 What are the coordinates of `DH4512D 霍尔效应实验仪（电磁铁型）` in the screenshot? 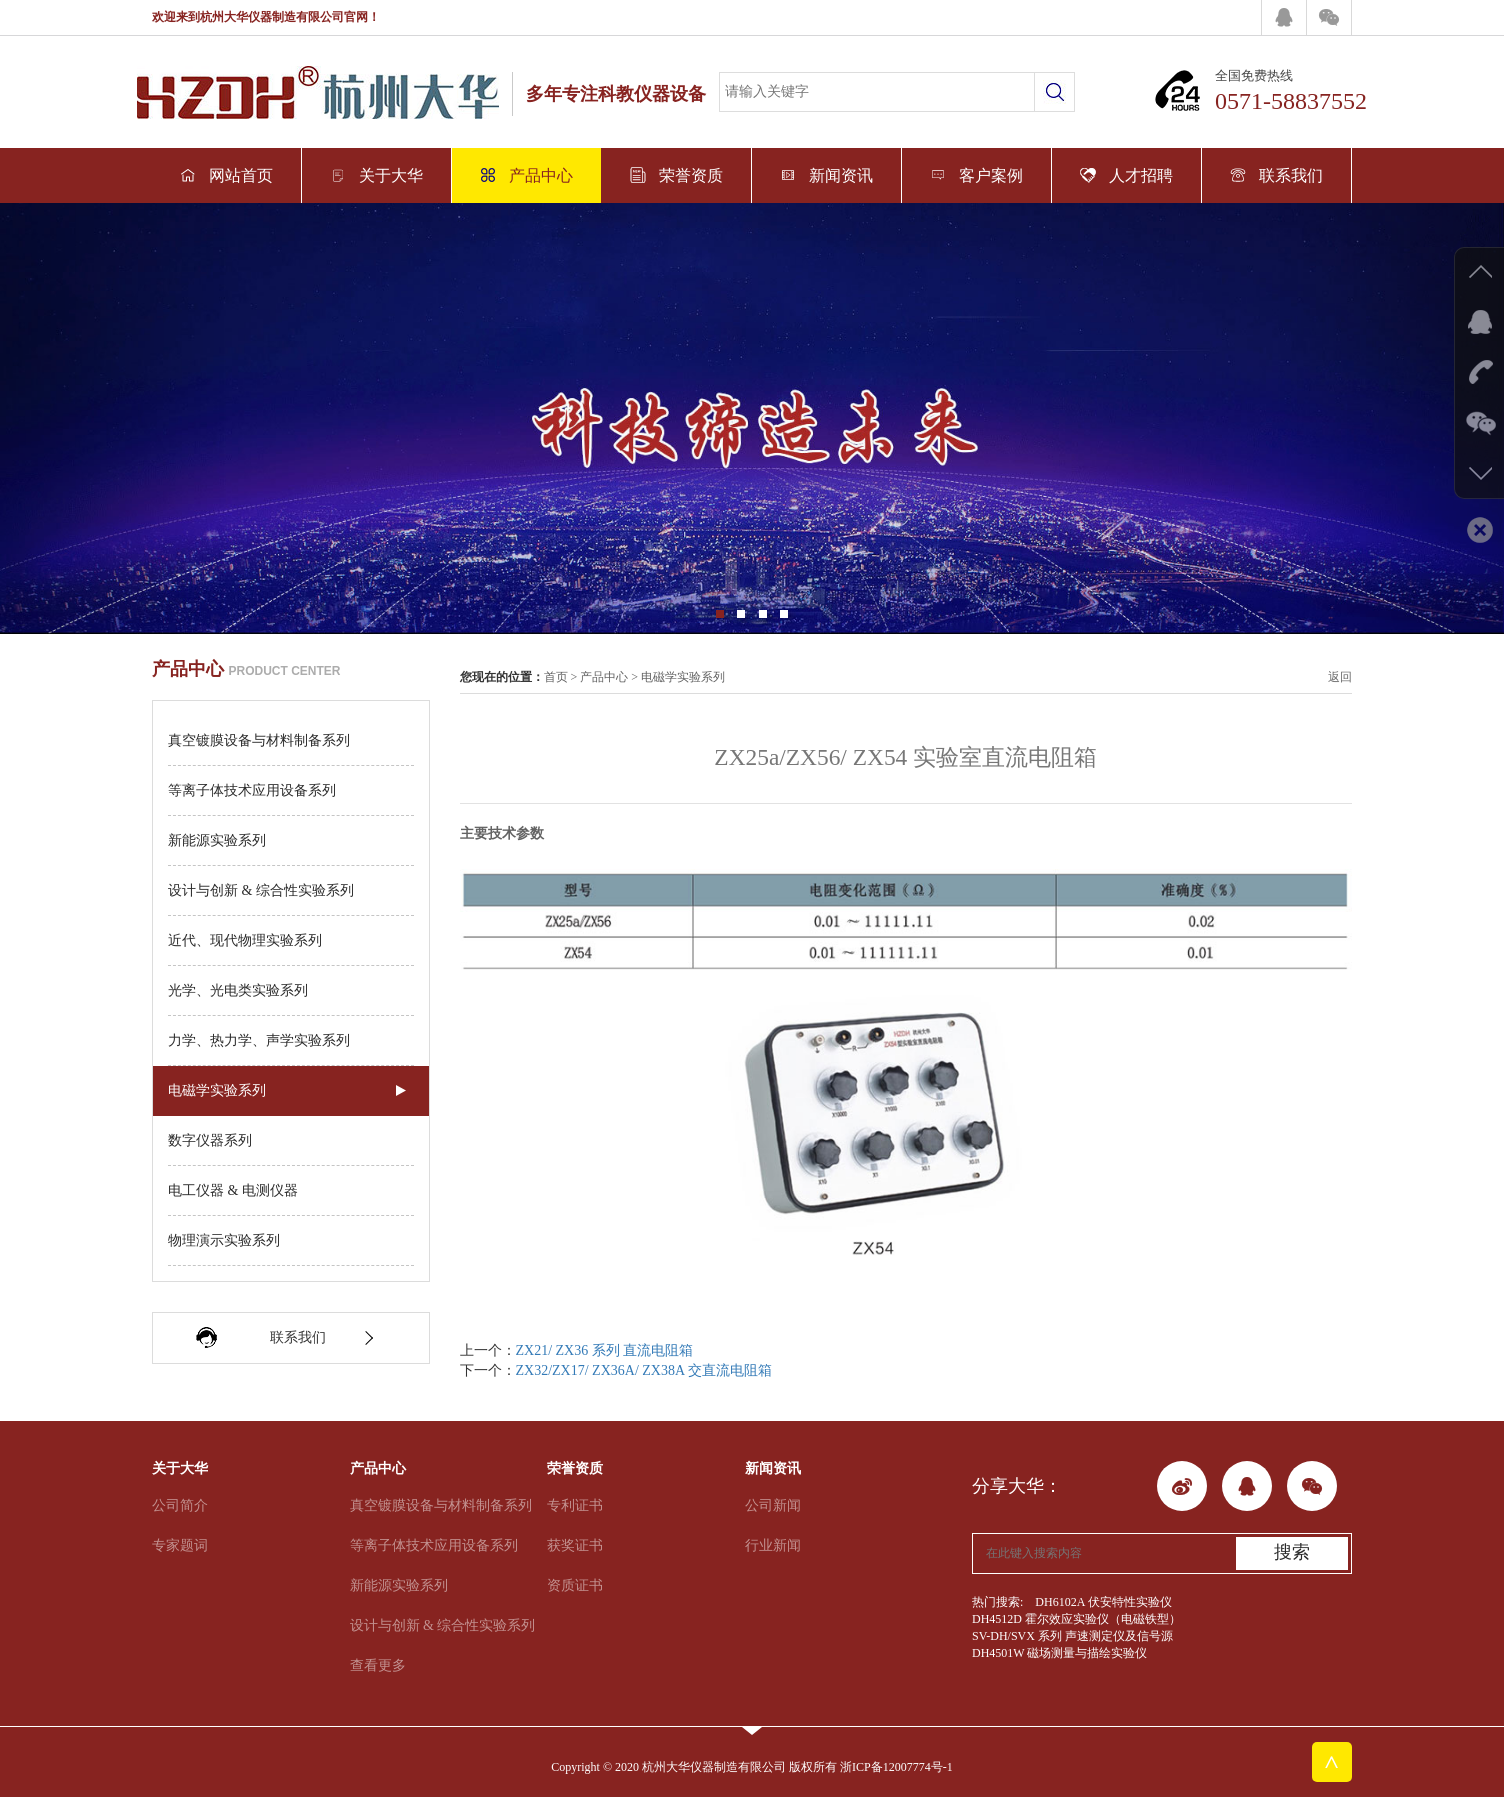 It's located at (1076, 1619).